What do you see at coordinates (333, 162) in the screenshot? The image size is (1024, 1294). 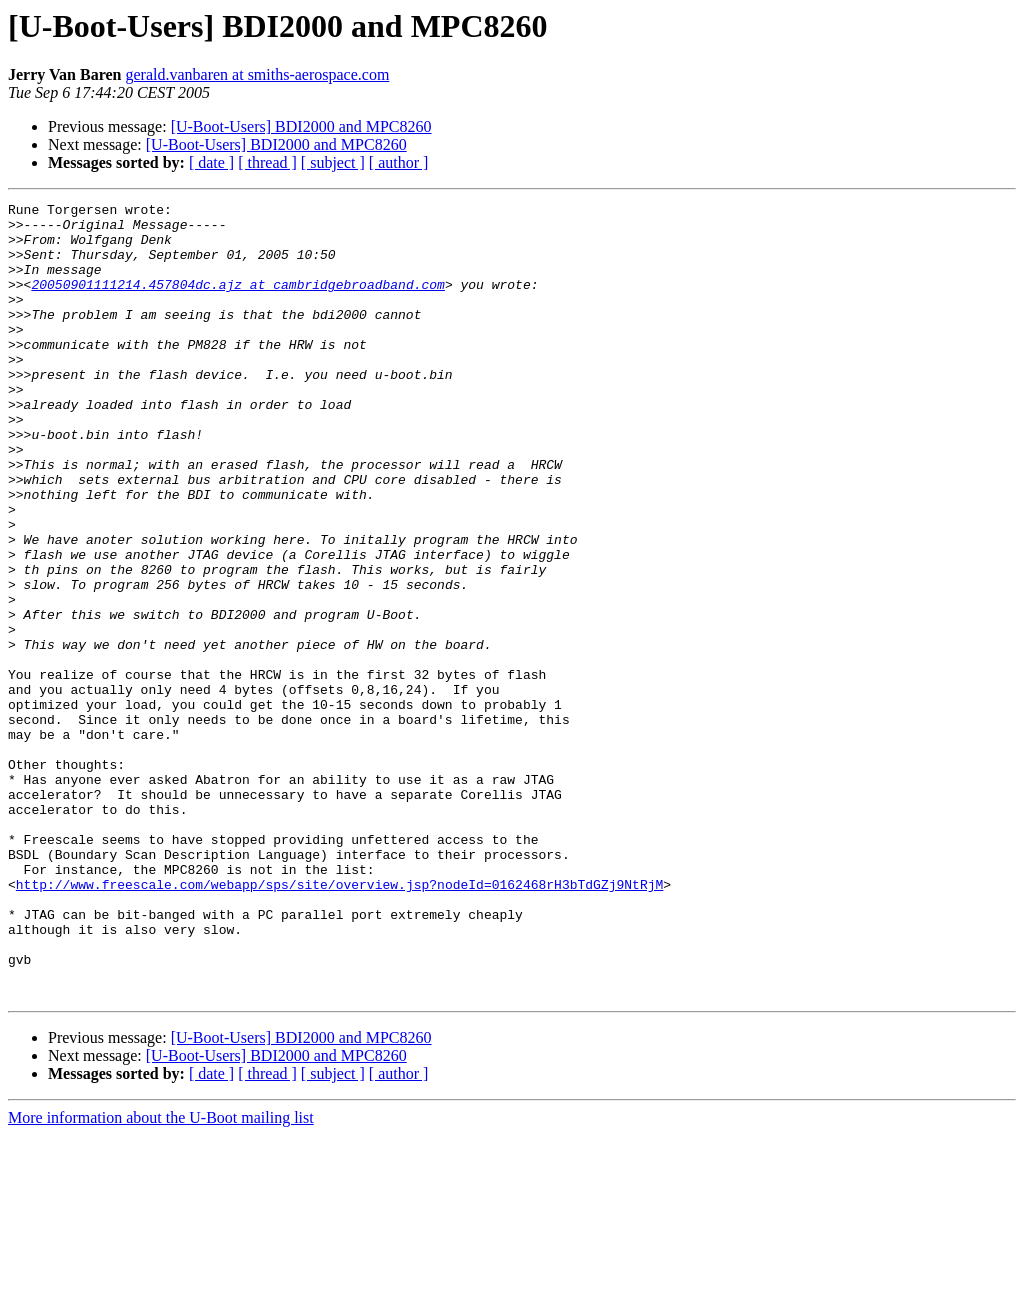 I see `[ subject ]` at bounding box center [333, 162].